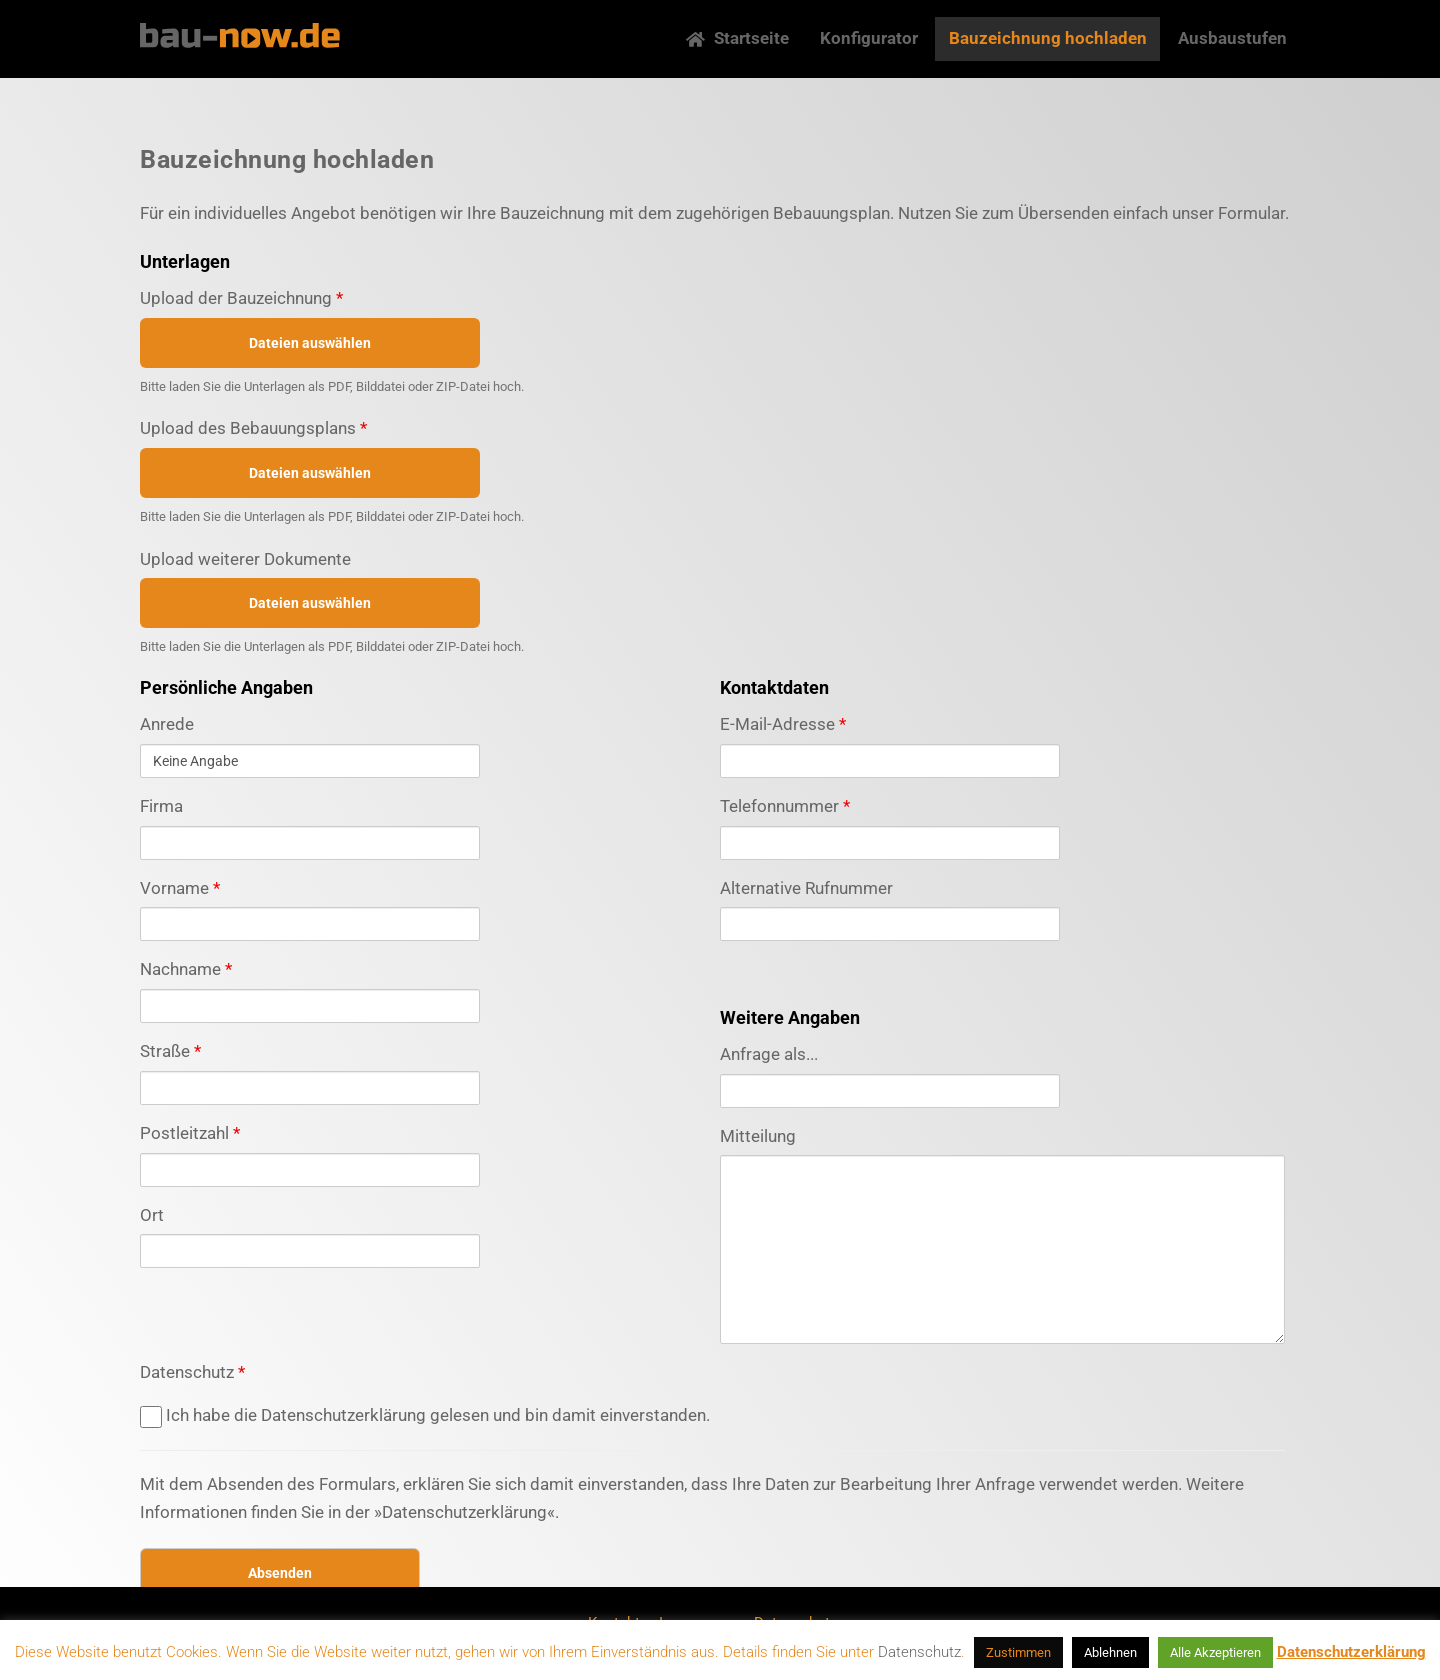 Image resolution: width=1440 pixels, height=1680 pixels. What do you see at coordinates (186, 969) in the screenshot?
I see `Nachname` at bounding box center [186, 969].